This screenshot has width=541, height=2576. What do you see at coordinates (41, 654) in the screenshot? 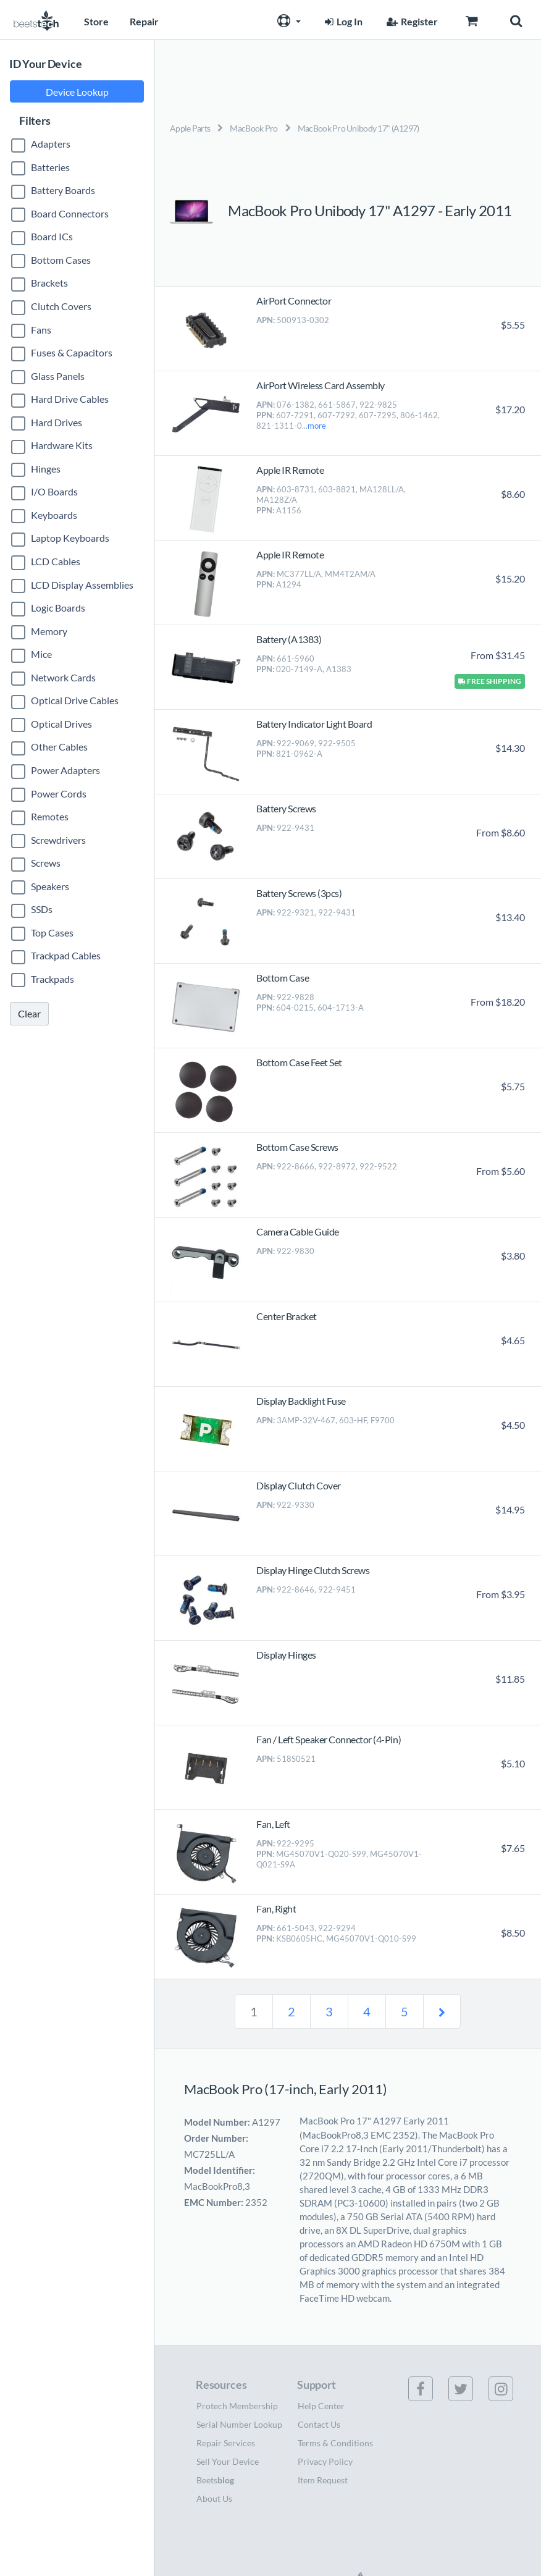
I see `Mice` at bounding box center [41, 654].